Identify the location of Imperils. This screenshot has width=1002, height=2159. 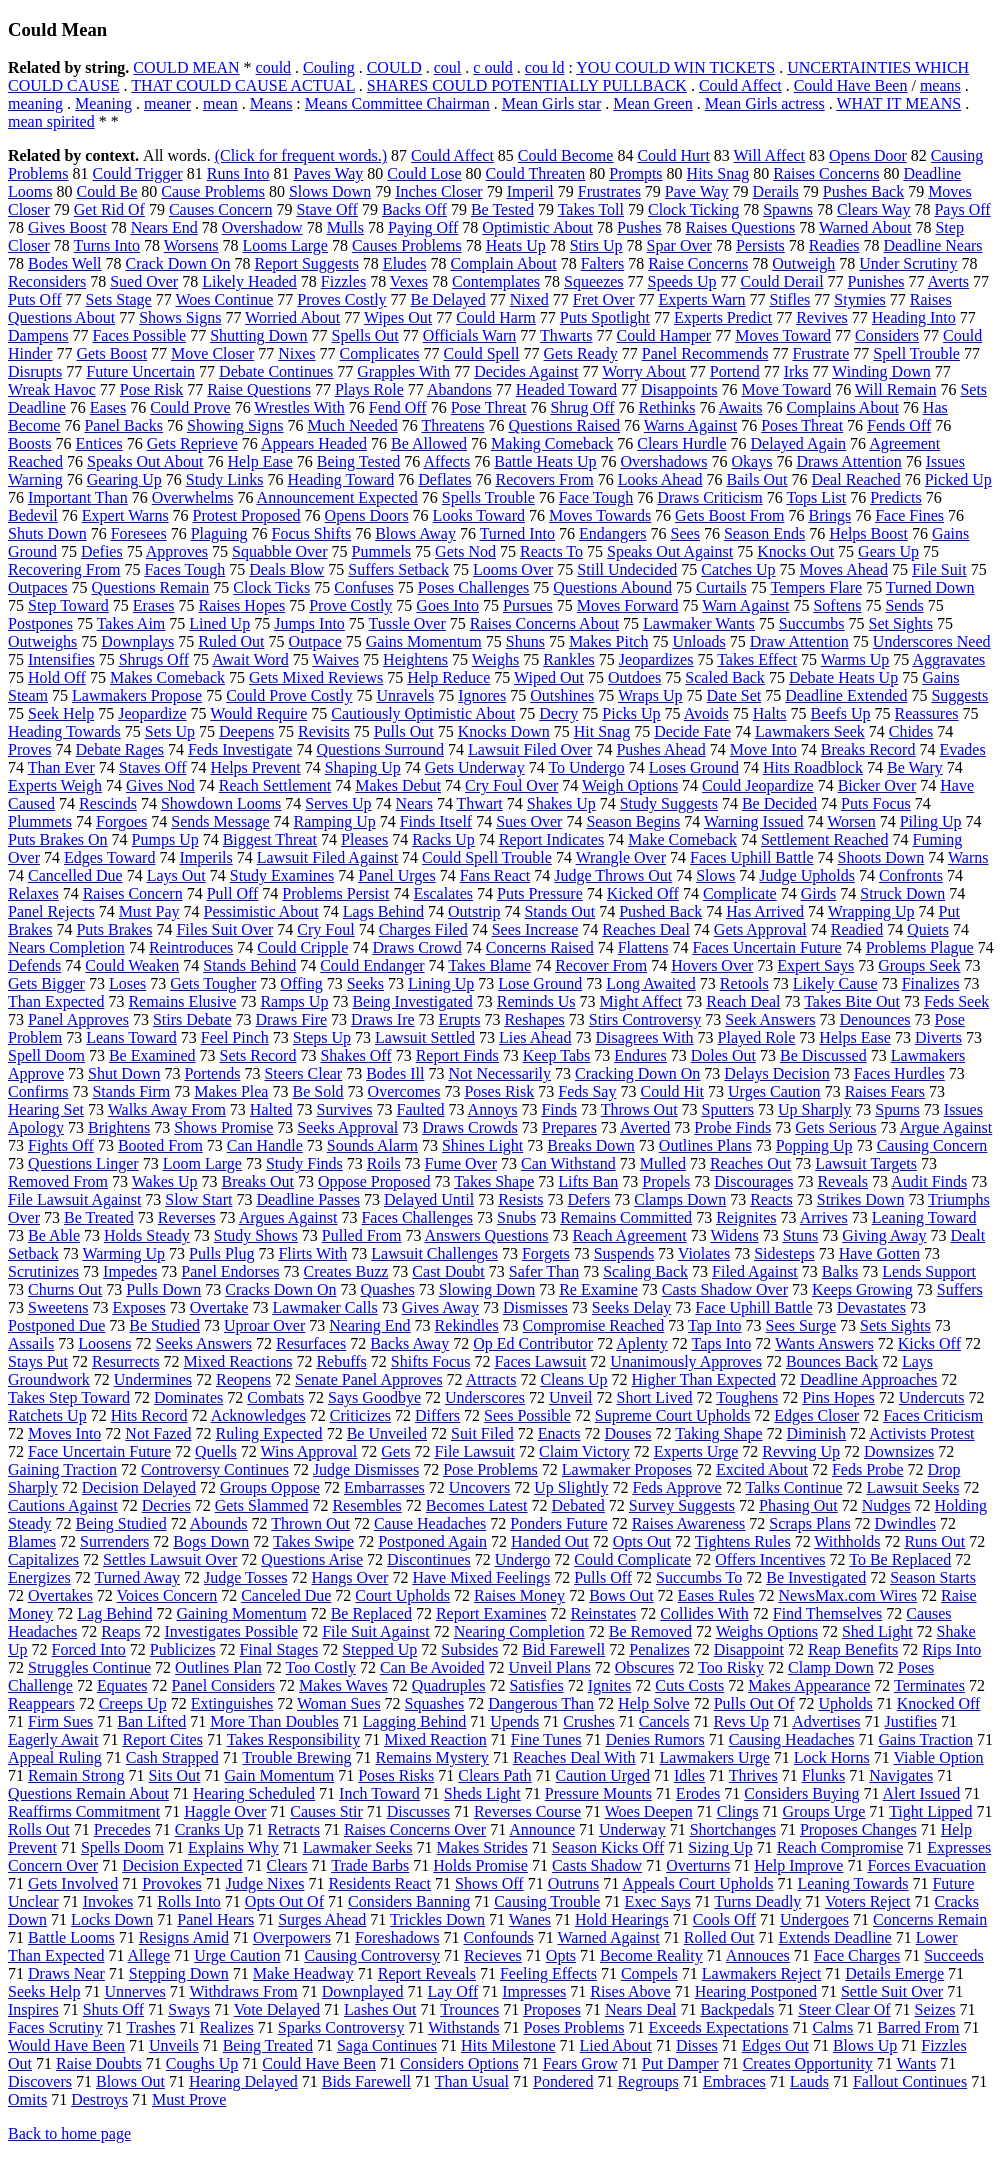
(205, 857).